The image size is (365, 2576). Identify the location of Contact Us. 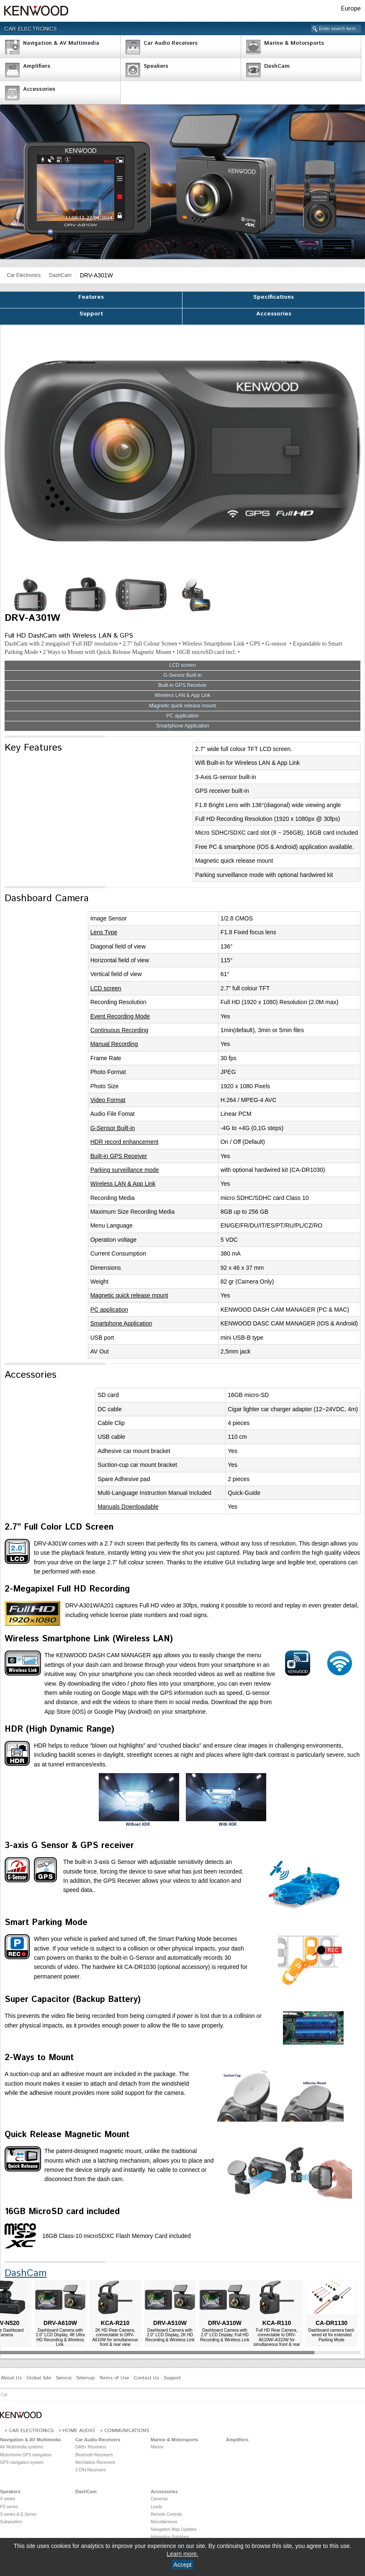
(146, 2377).